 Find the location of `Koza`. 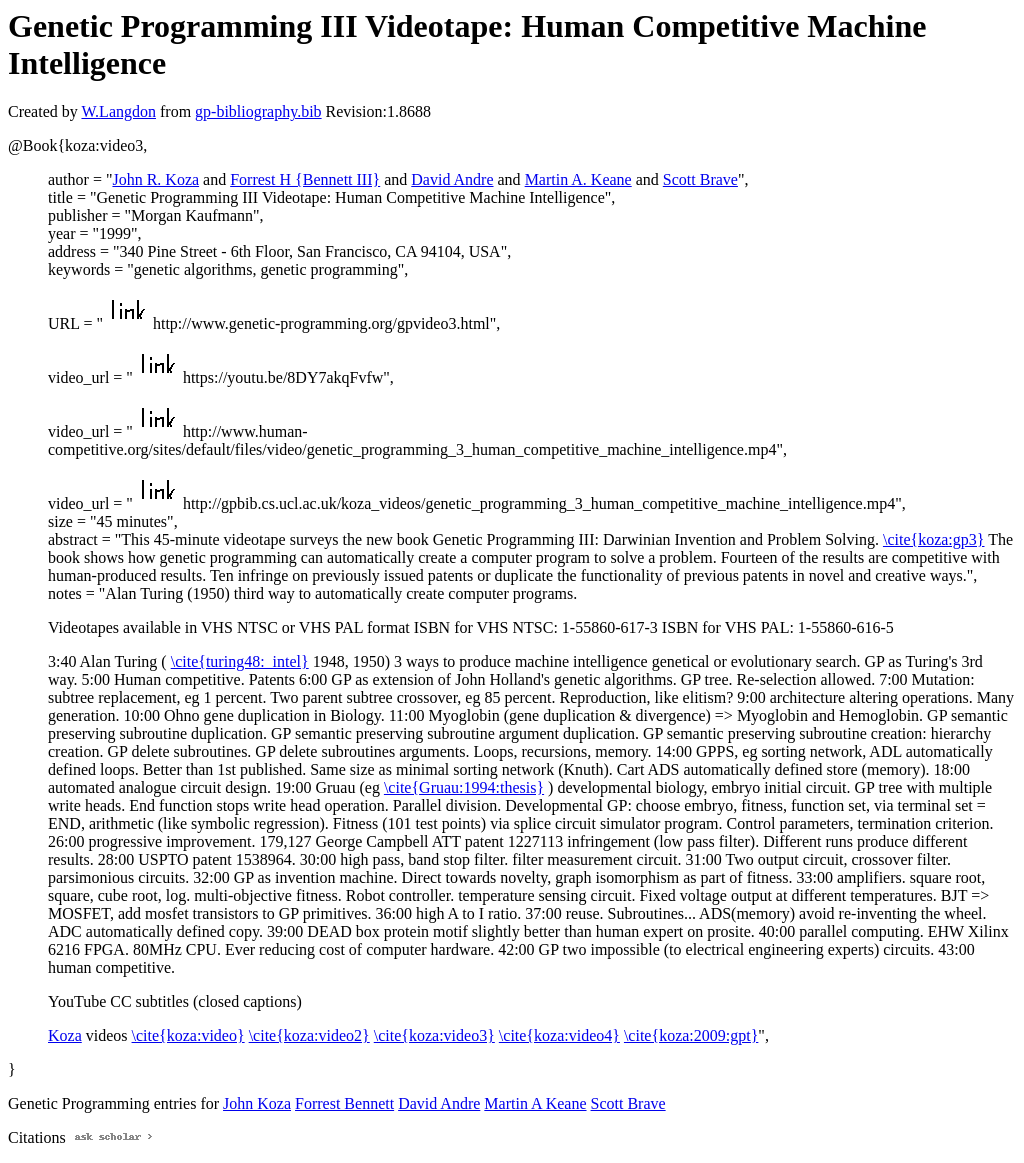

Koza is located at coordinates (65, 1035).